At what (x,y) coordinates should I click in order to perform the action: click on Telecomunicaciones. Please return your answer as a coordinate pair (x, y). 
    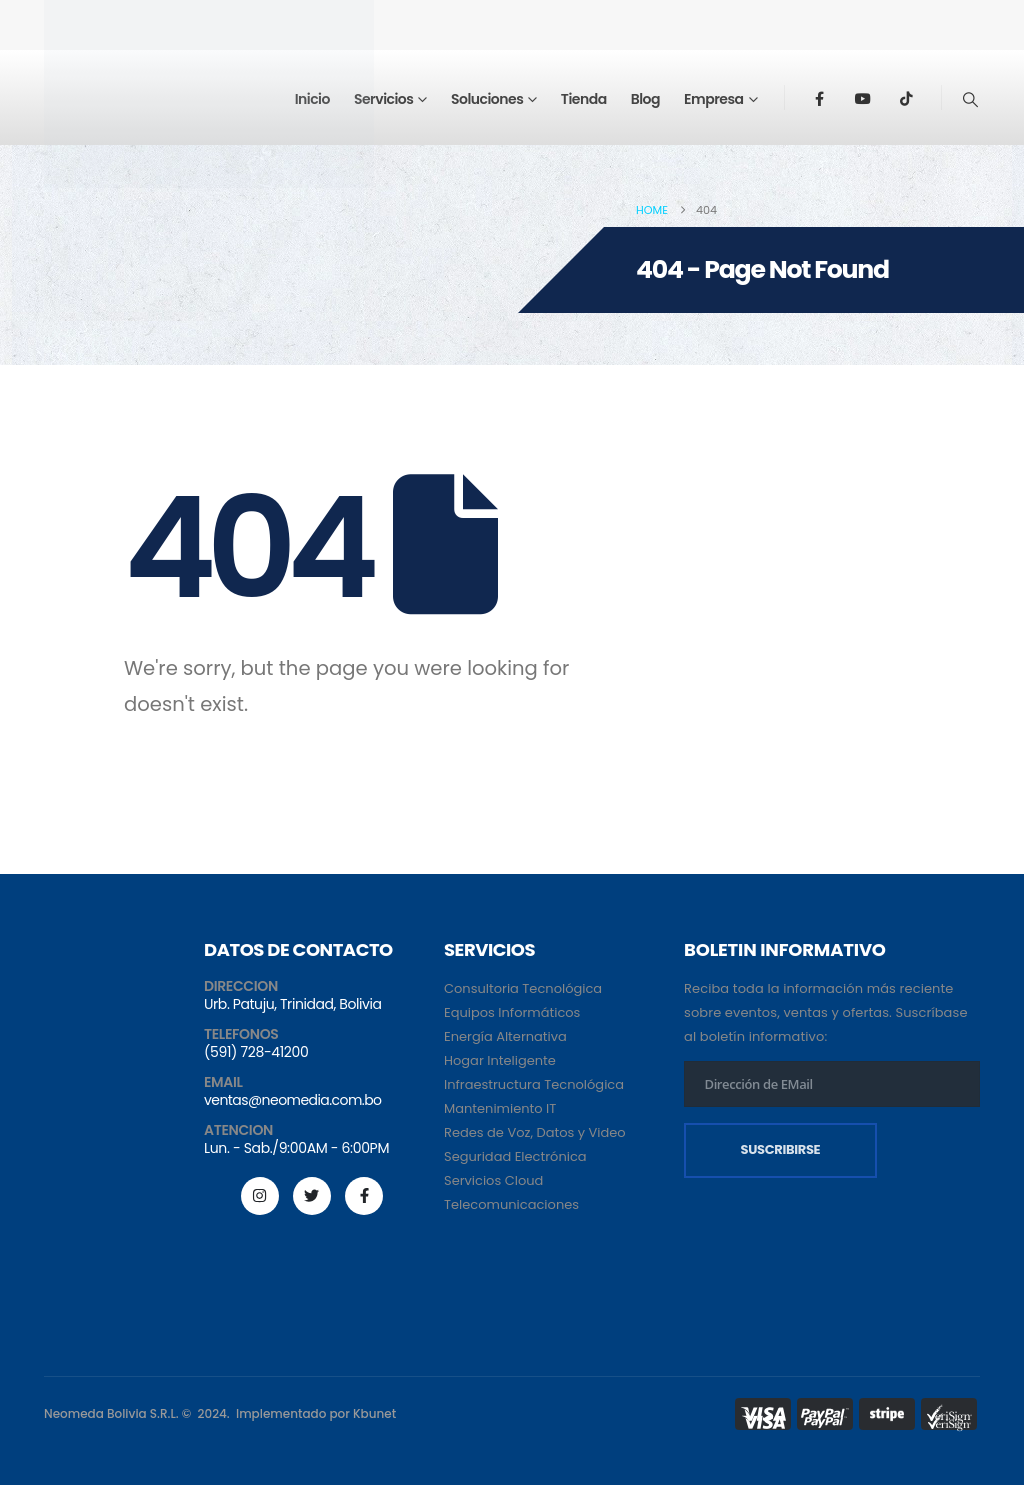
    Looking at the image, I should click on (511, 1204).